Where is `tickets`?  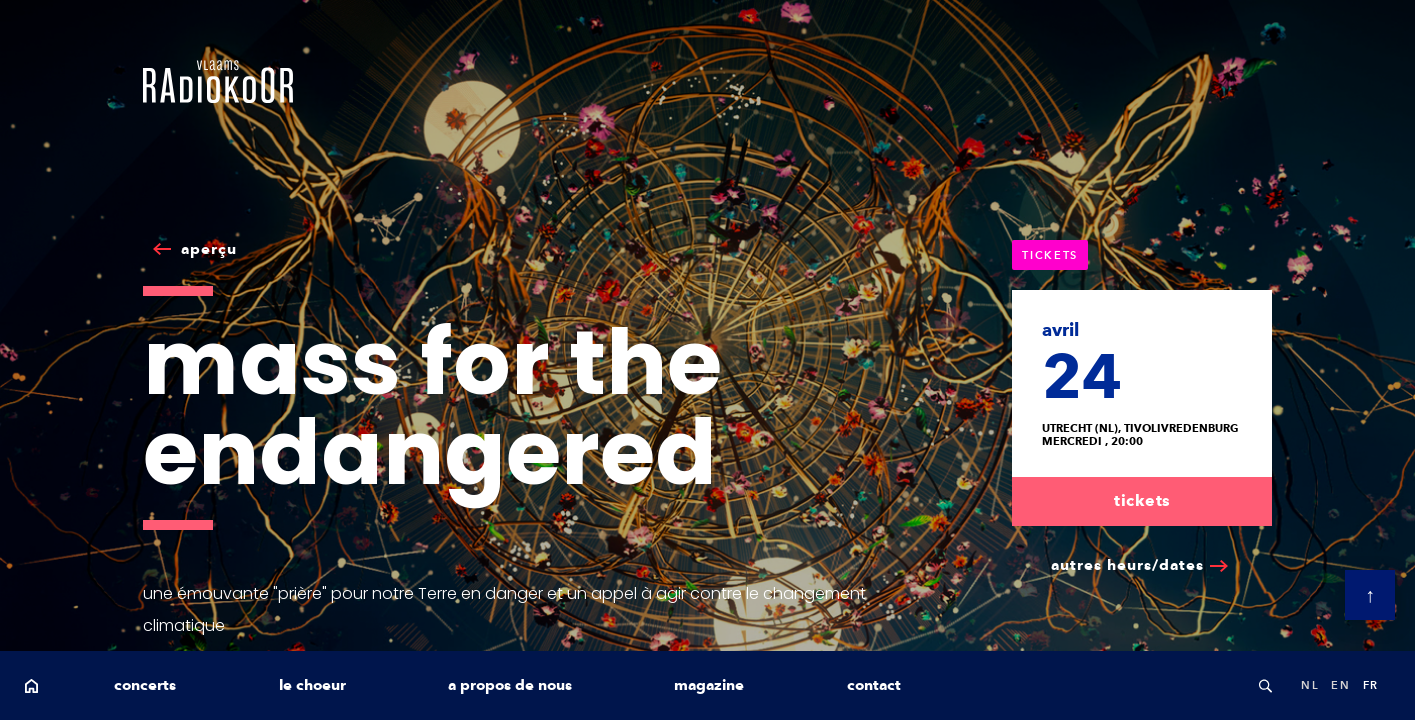
tickets is located at coordinates (1142, 500).